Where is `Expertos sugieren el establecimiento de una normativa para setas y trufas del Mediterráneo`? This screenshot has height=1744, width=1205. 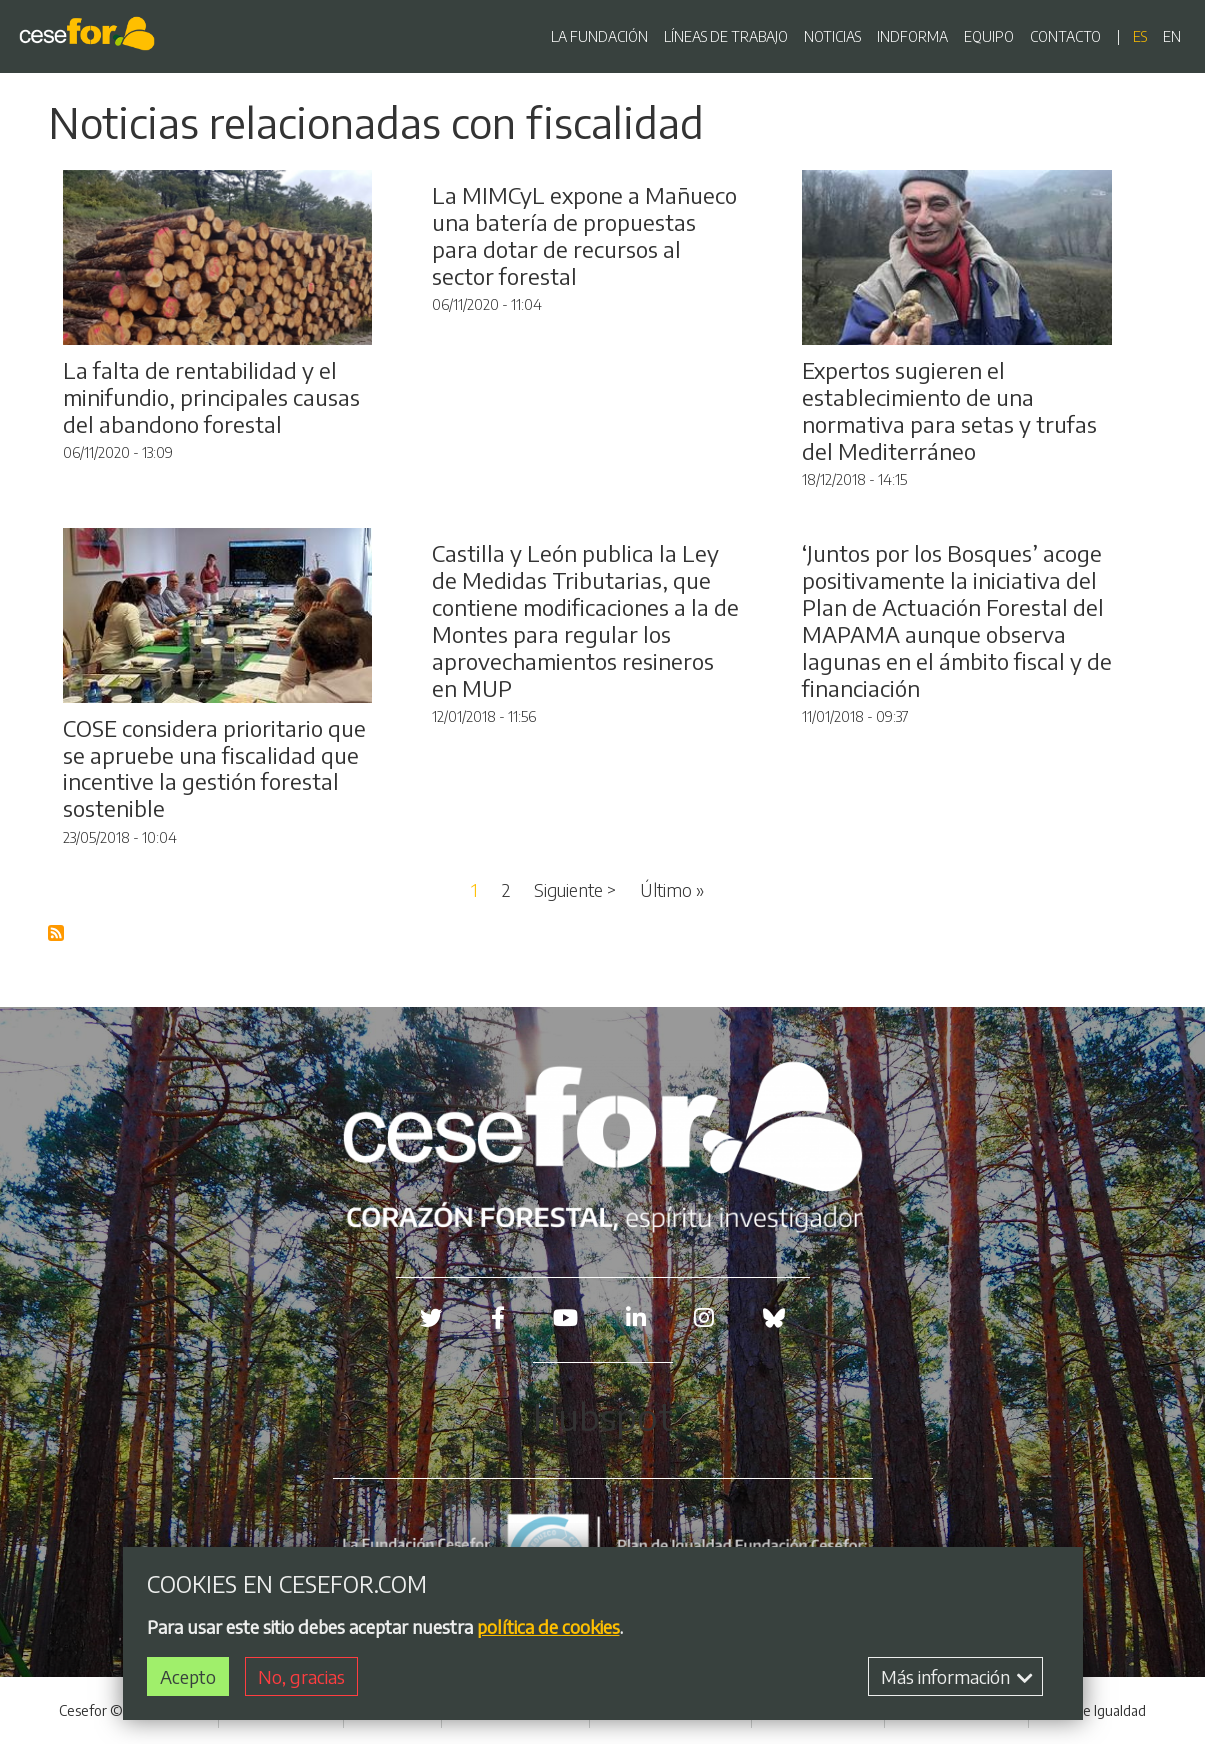
Expertos sugieren el establecimiento de una normativa para setas y trufas del Mediterráneo is located at coordinates (949, 410).